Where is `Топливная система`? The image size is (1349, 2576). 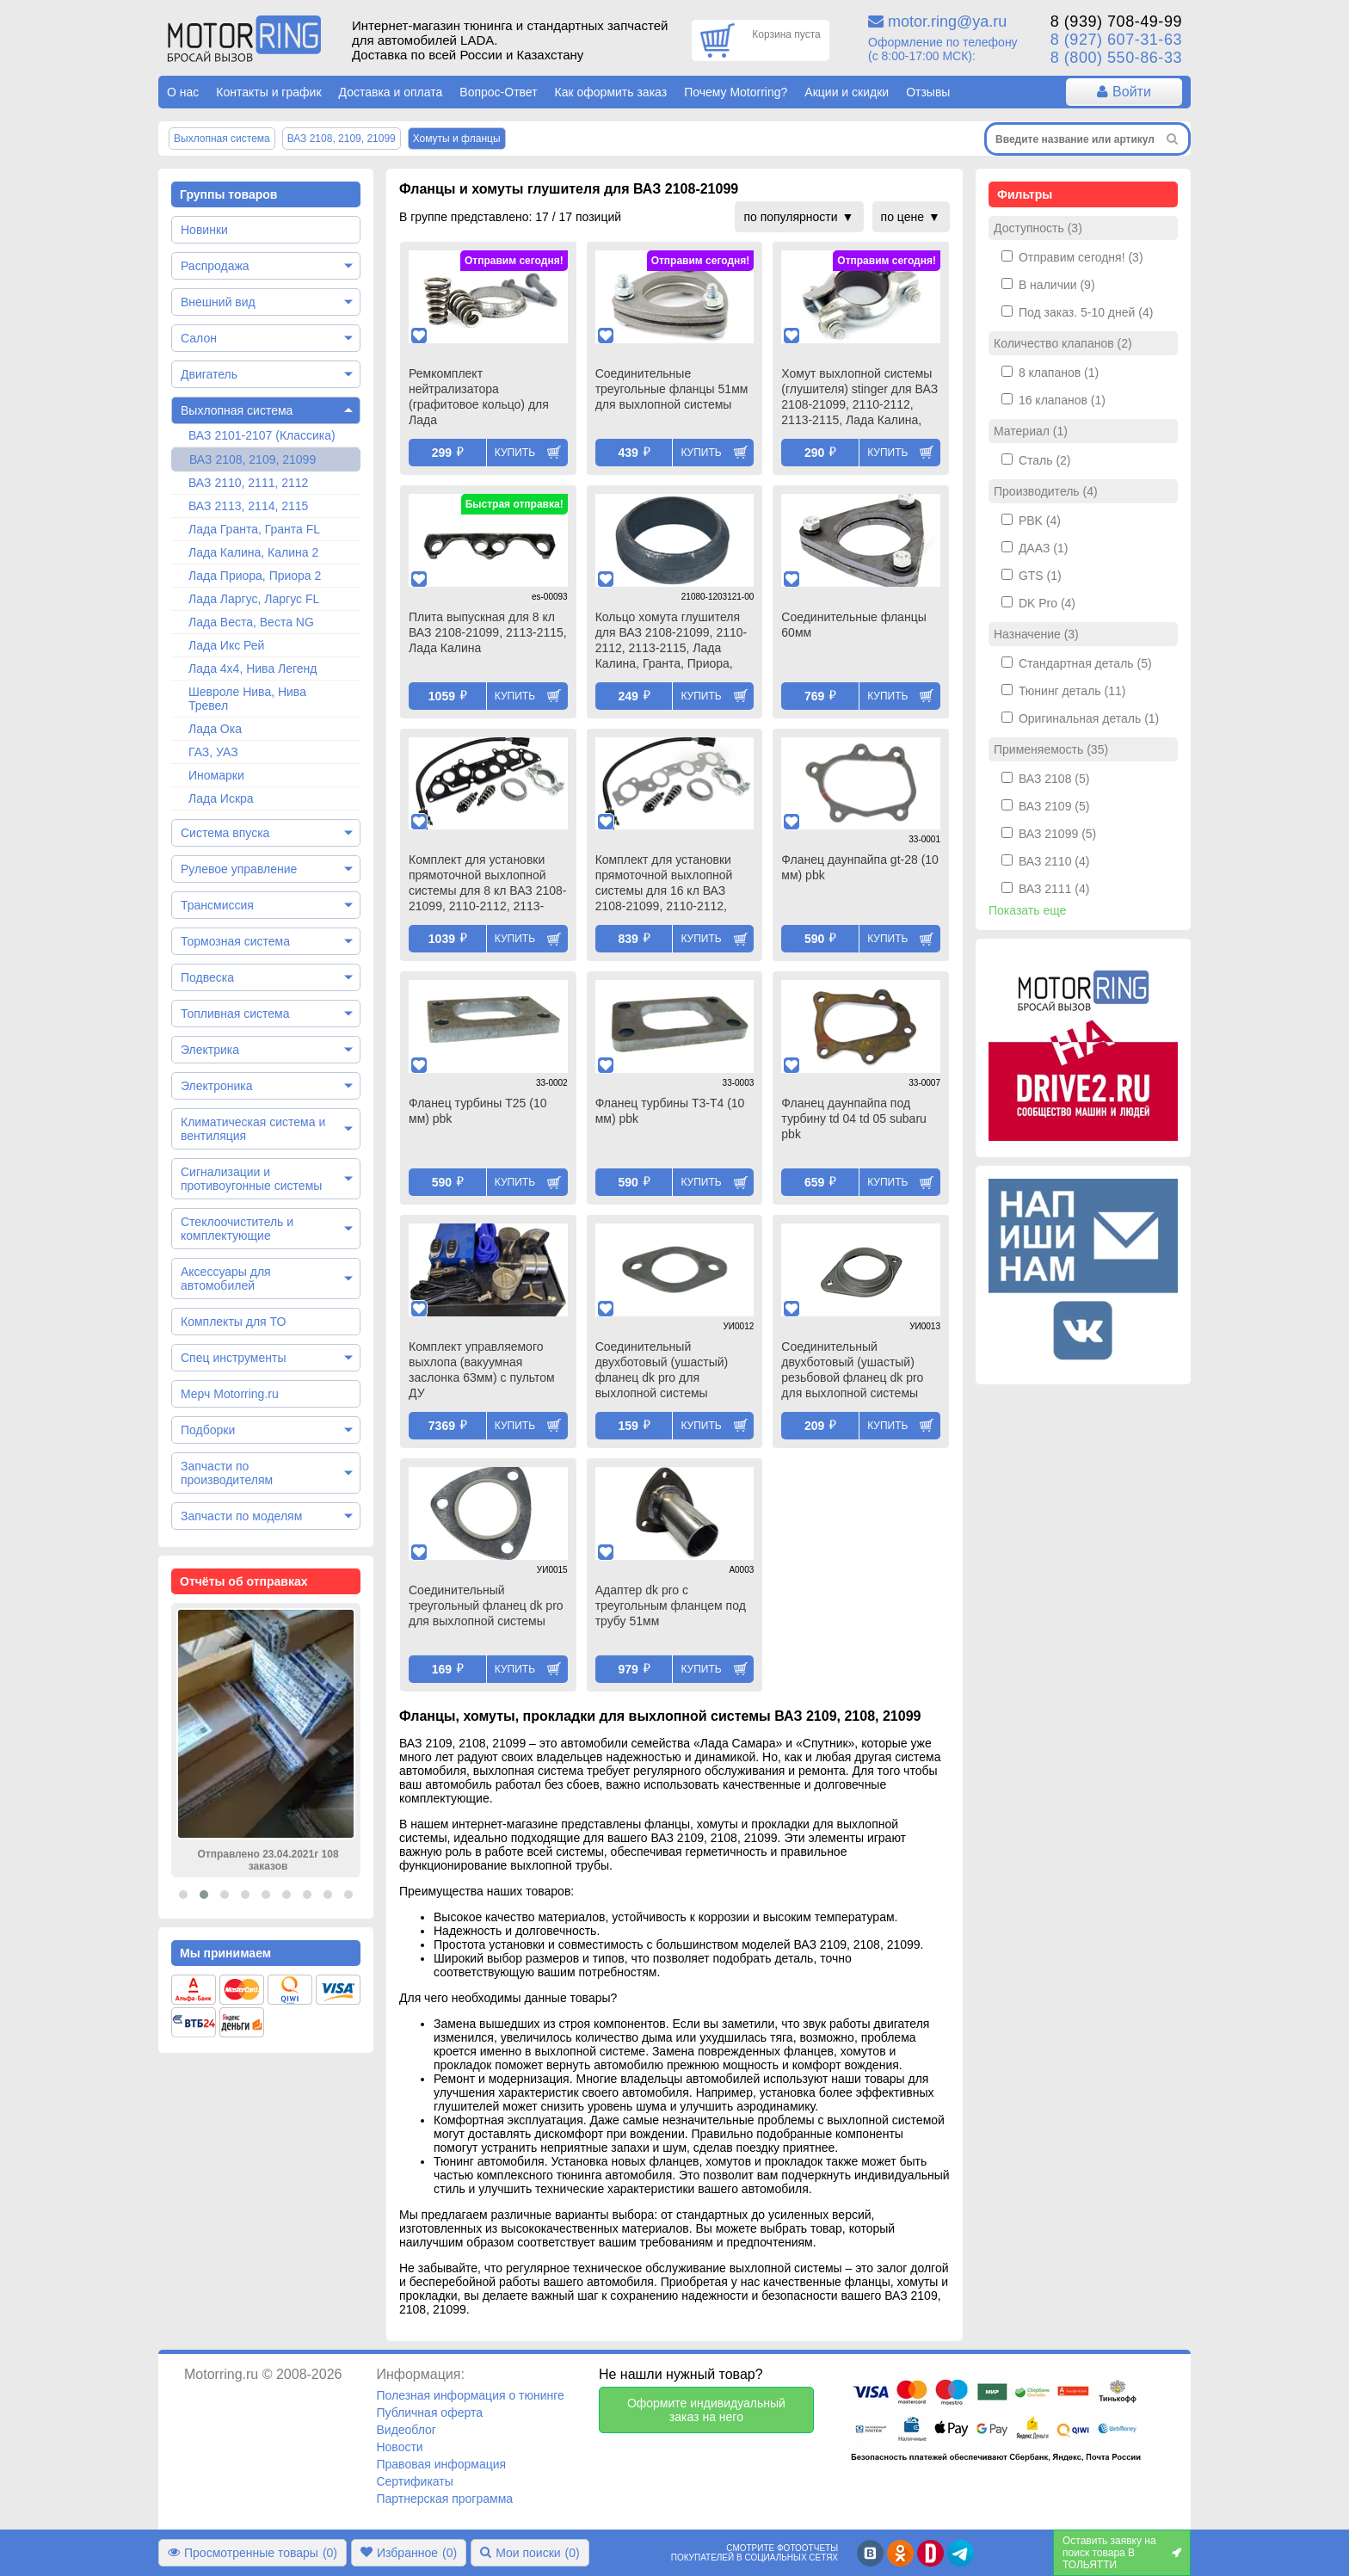
Топливная система is located at coordinates (235, 1013).